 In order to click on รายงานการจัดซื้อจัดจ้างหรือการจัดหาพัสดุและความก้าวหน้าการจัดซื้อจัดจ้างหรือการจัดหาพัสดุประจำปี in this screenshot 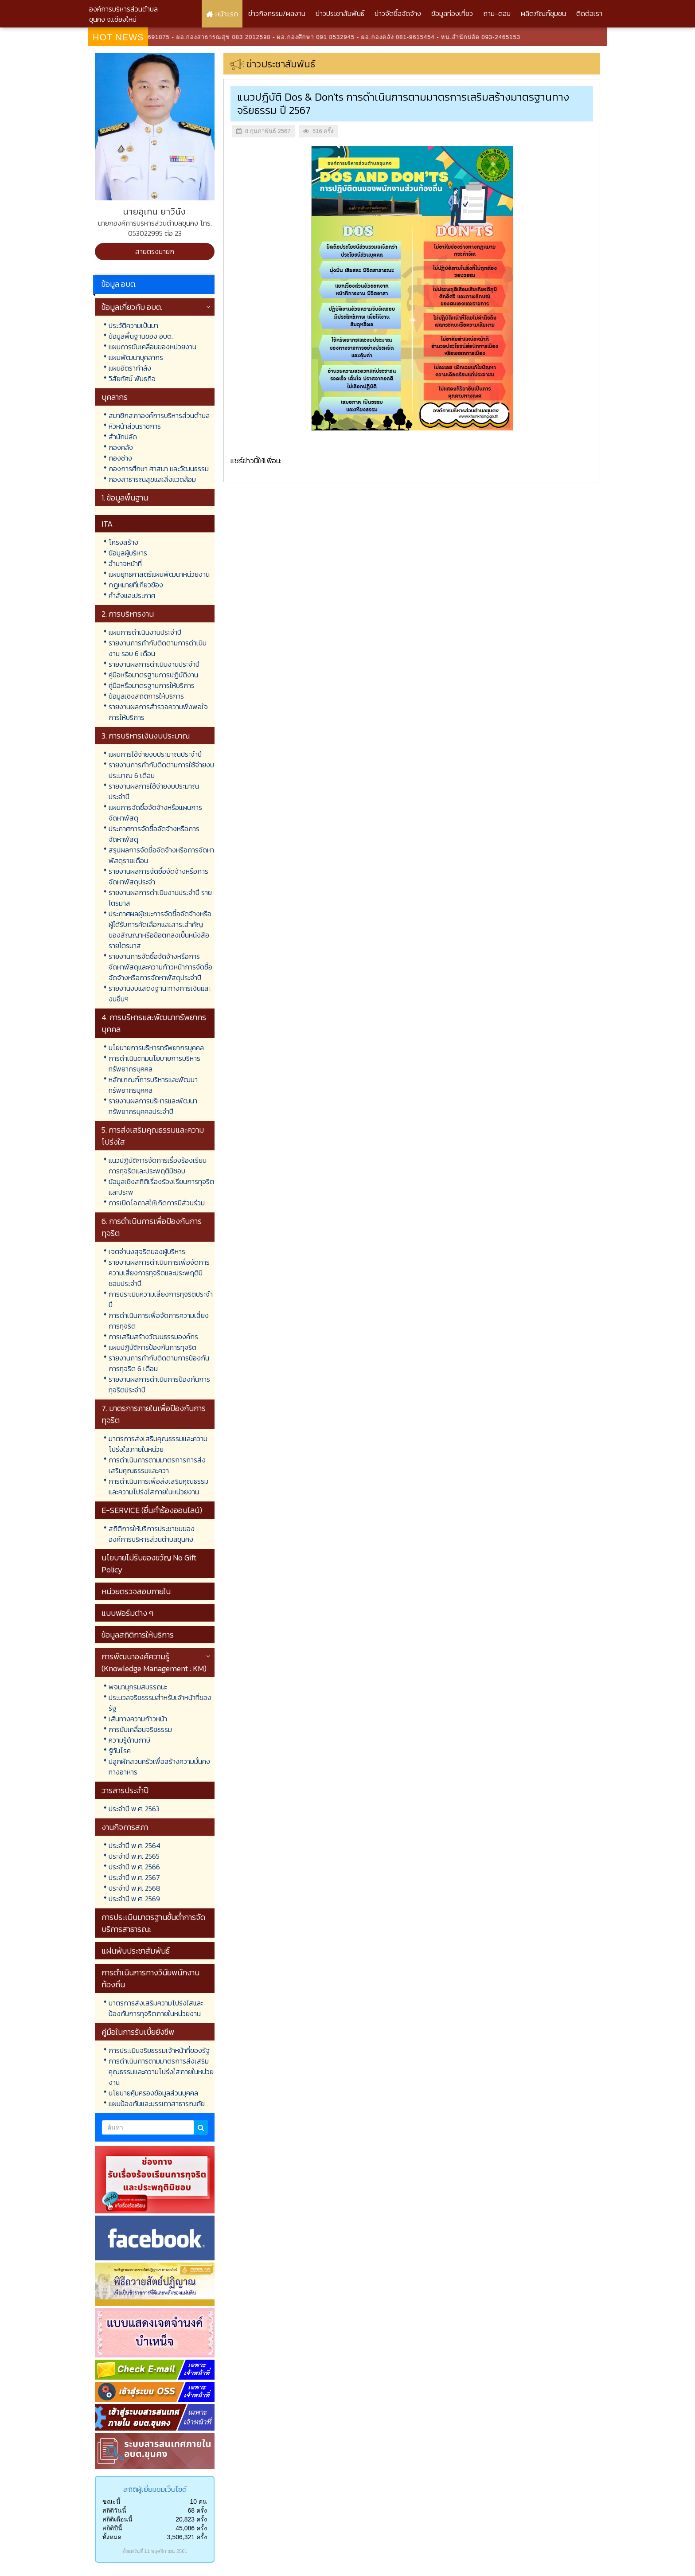, I will do `click(160, 967)`.